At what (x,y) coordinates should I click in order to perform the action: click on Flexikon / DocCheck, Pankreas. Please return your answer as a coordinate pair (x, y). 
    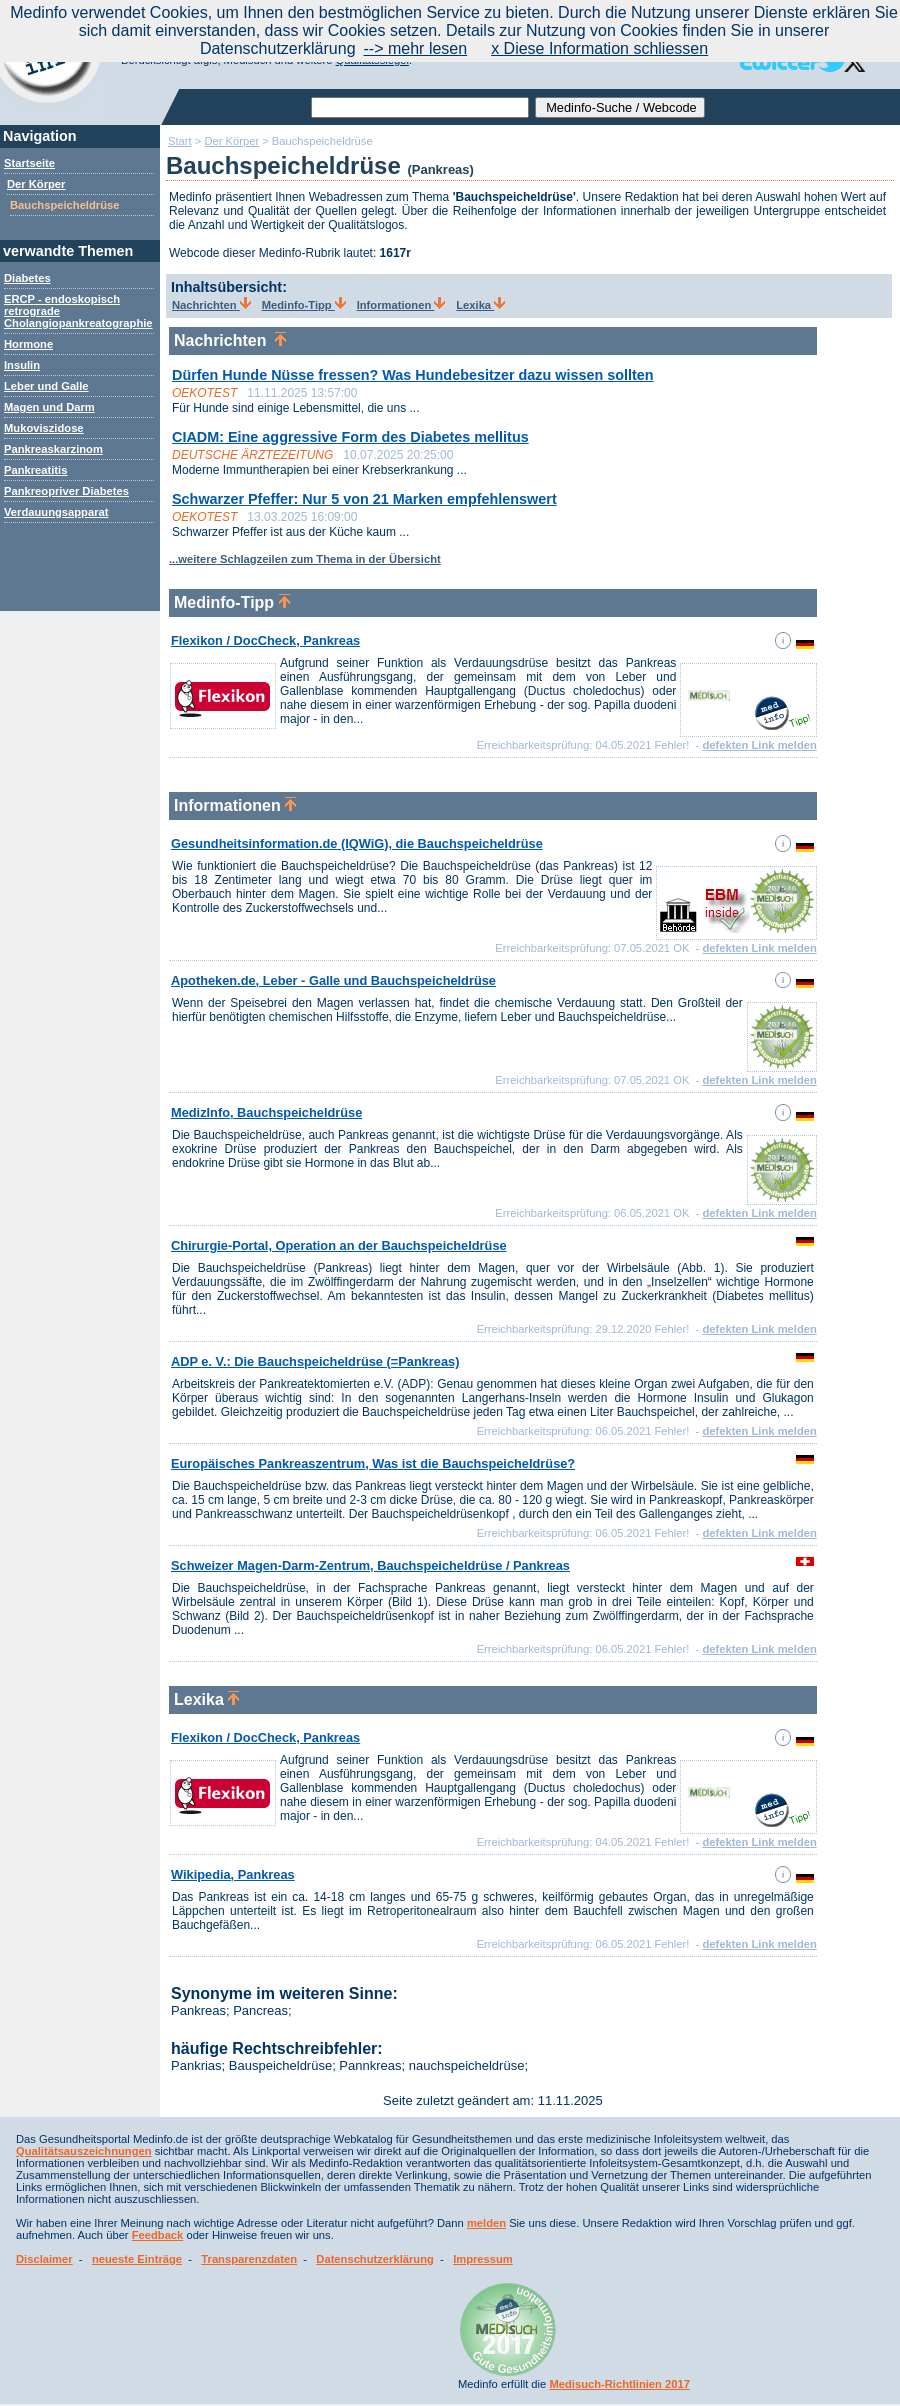
    Looking at the image, I should click on (265, 640).